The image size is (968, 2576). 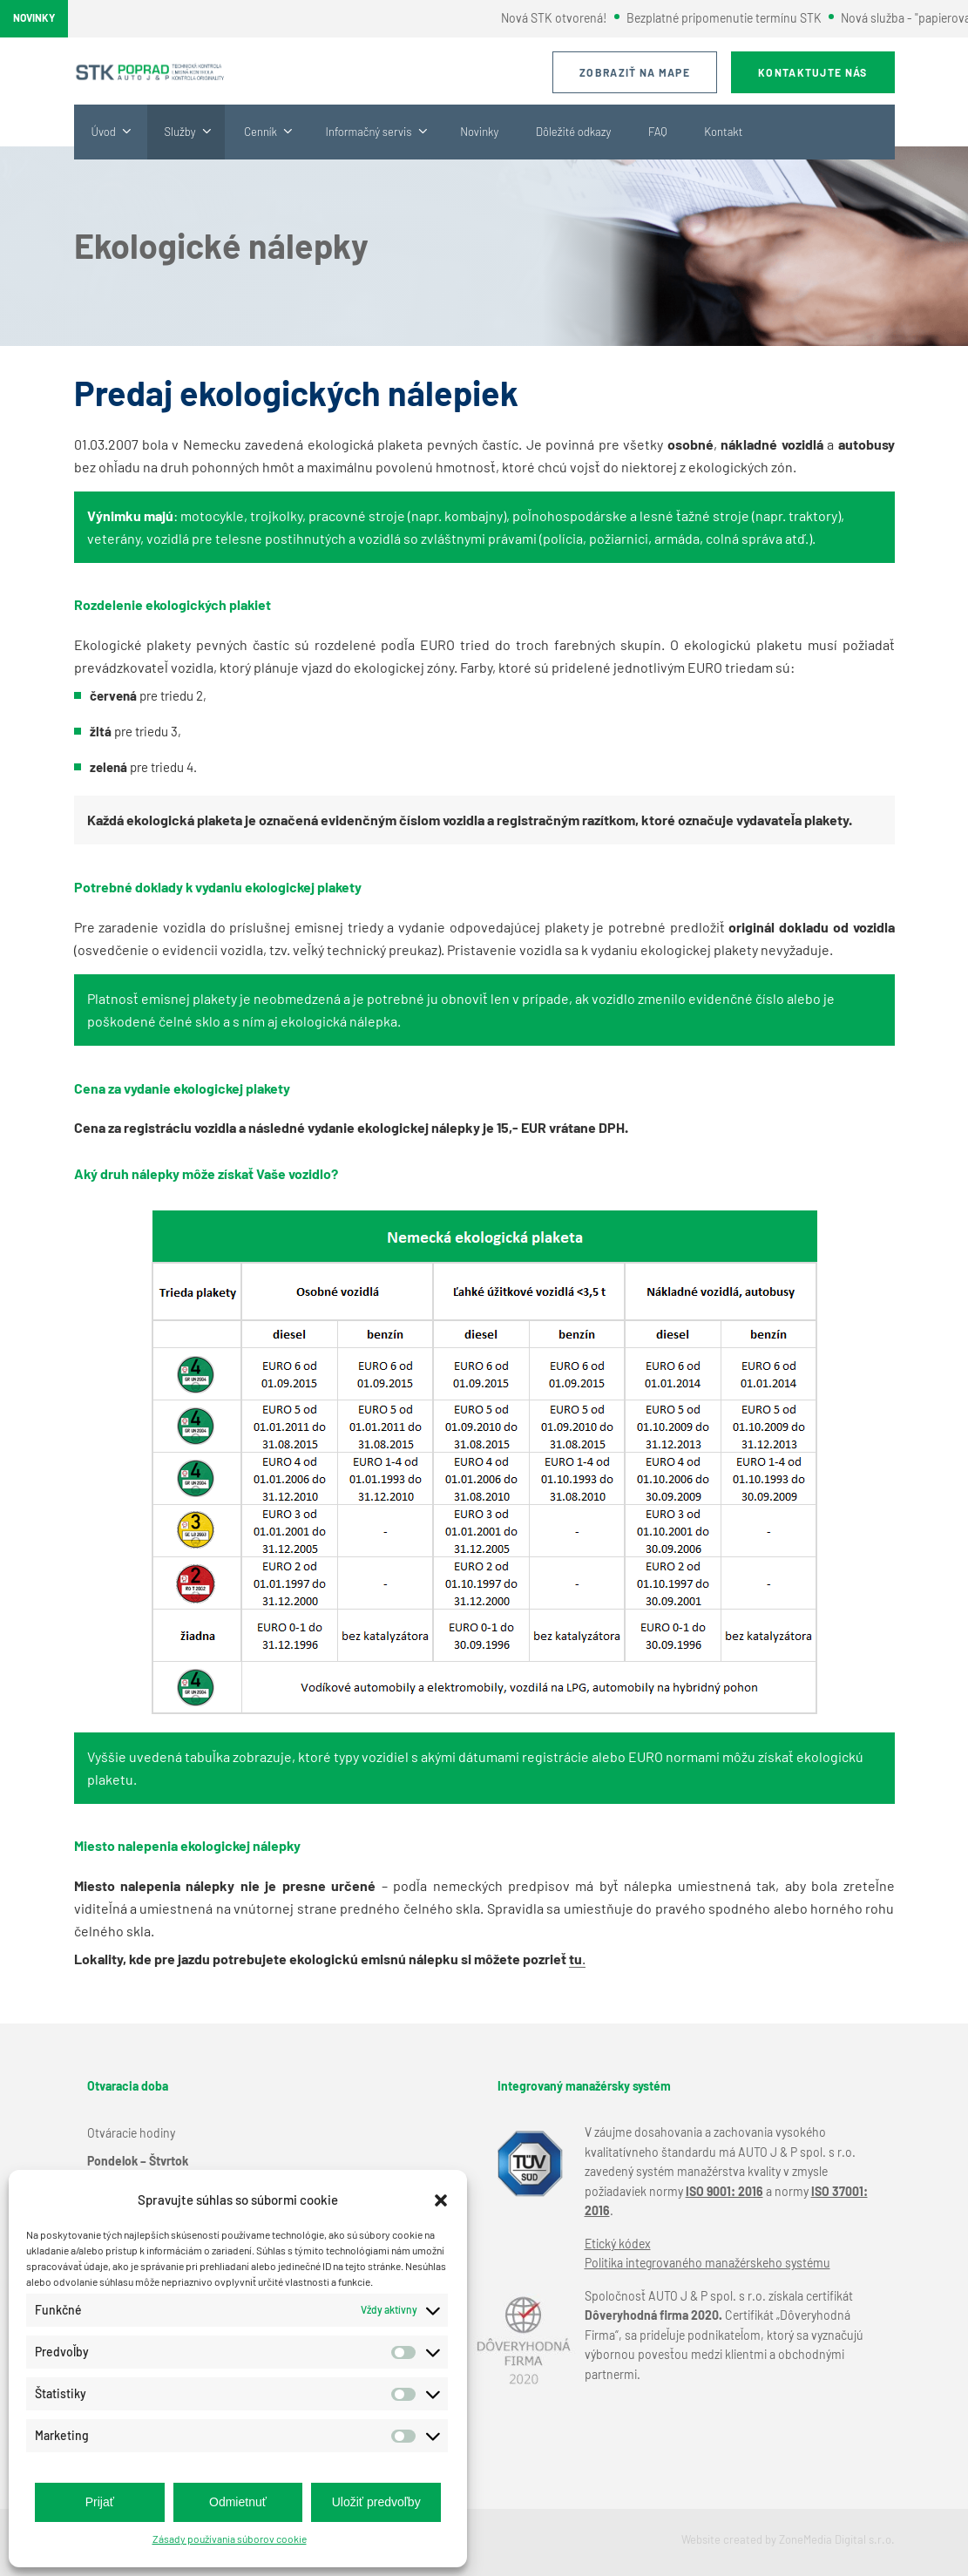 What do you see at coordinates (369, 132) in the screenshot?
I see `Informačný servis` at bounding box center [369, 132].